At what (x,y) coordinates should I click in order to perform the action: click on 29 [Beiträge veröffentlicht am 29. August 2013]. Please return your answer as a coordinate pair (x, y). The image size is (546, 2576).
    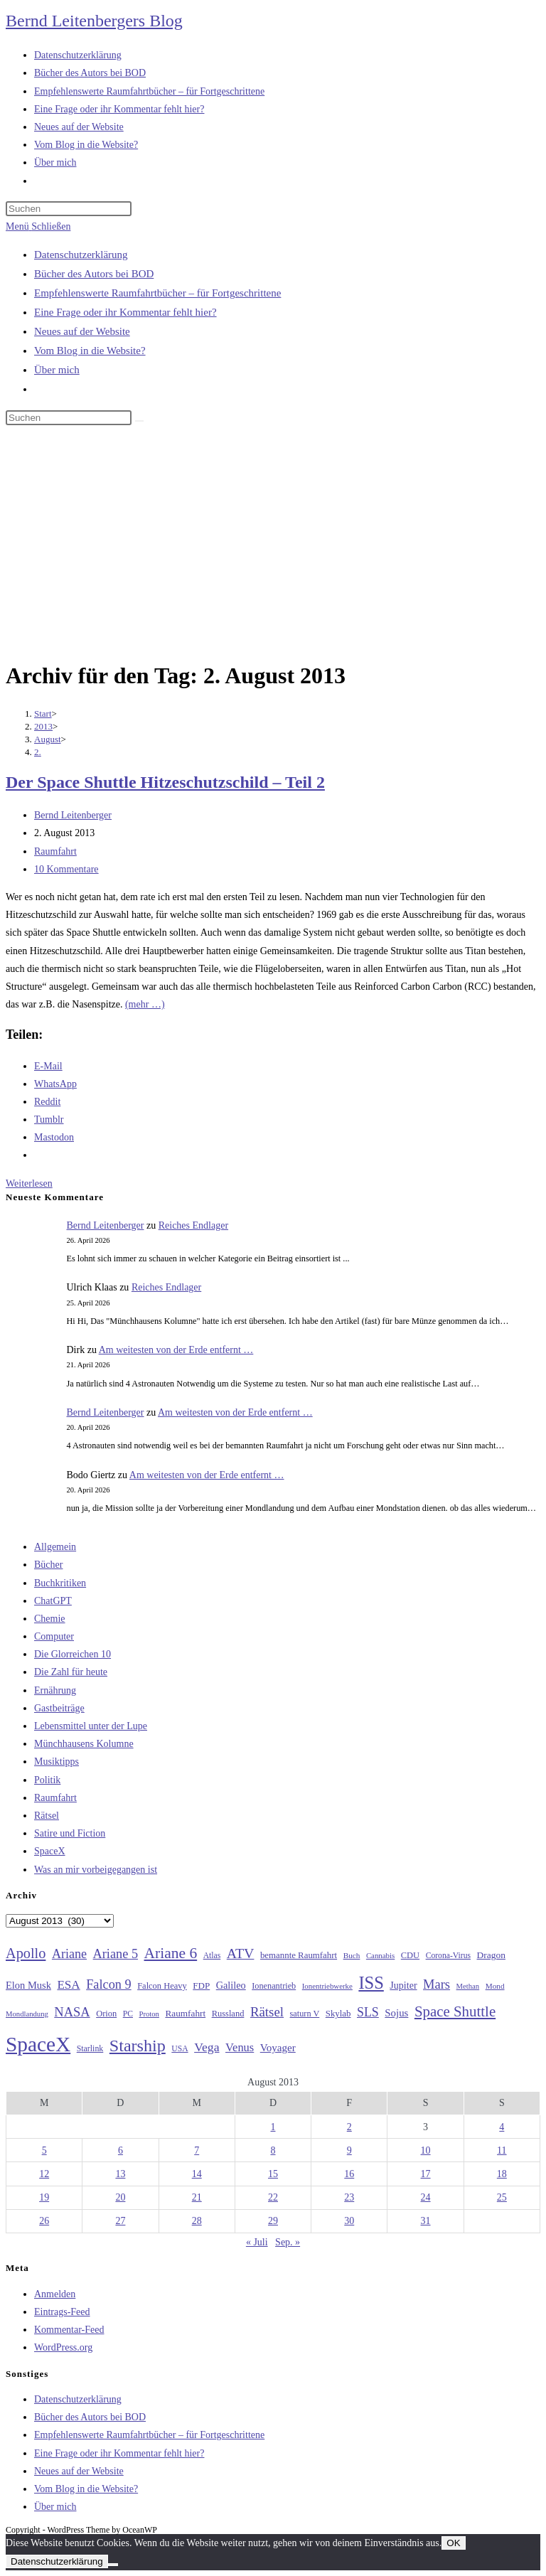
    Looking at the image, I should click on (273, 2221).